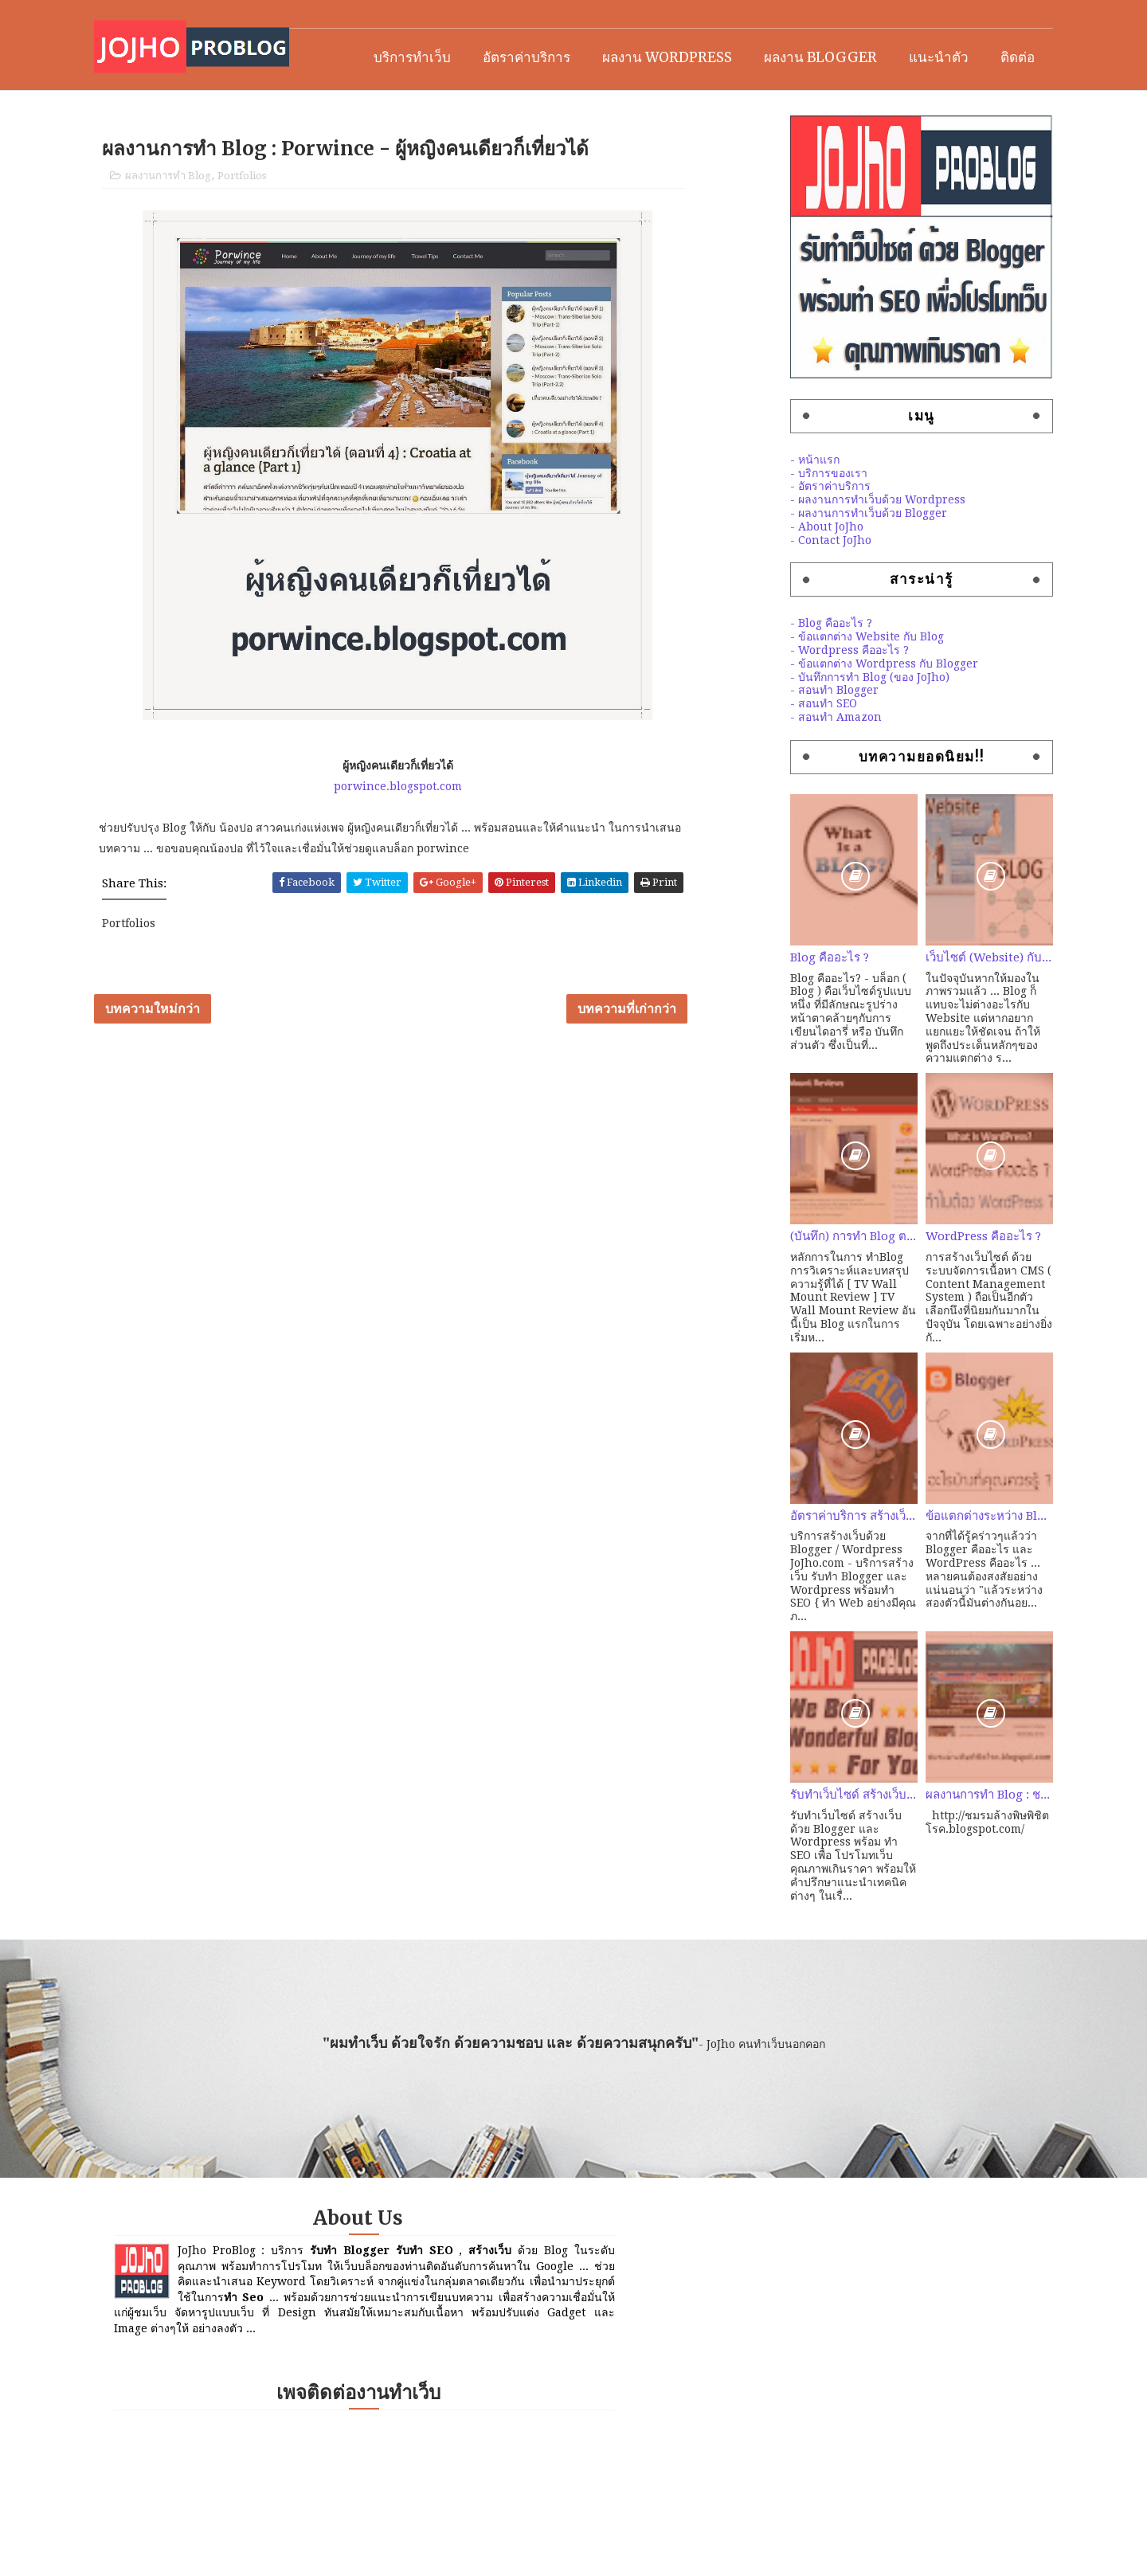 This screenshot has height=2576, width=1147. I want to click on ข้อแตกต่างระหว่าง Blogger และ Wordpress, so click(952, 1570).